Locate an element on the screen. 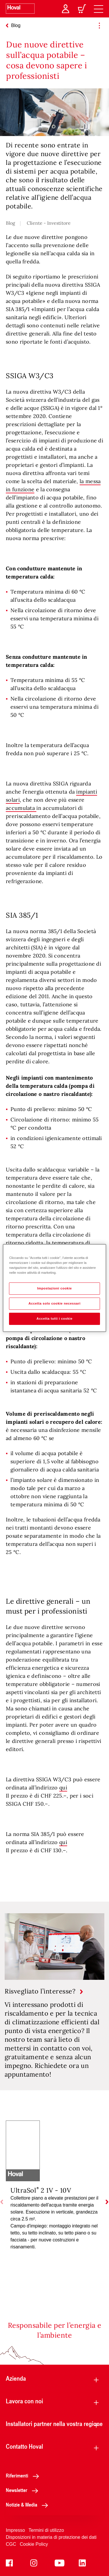 Image resolution: width=109 pixels, height=2576 pixels. Notizie & Media is located at coordinates (28, 2504).